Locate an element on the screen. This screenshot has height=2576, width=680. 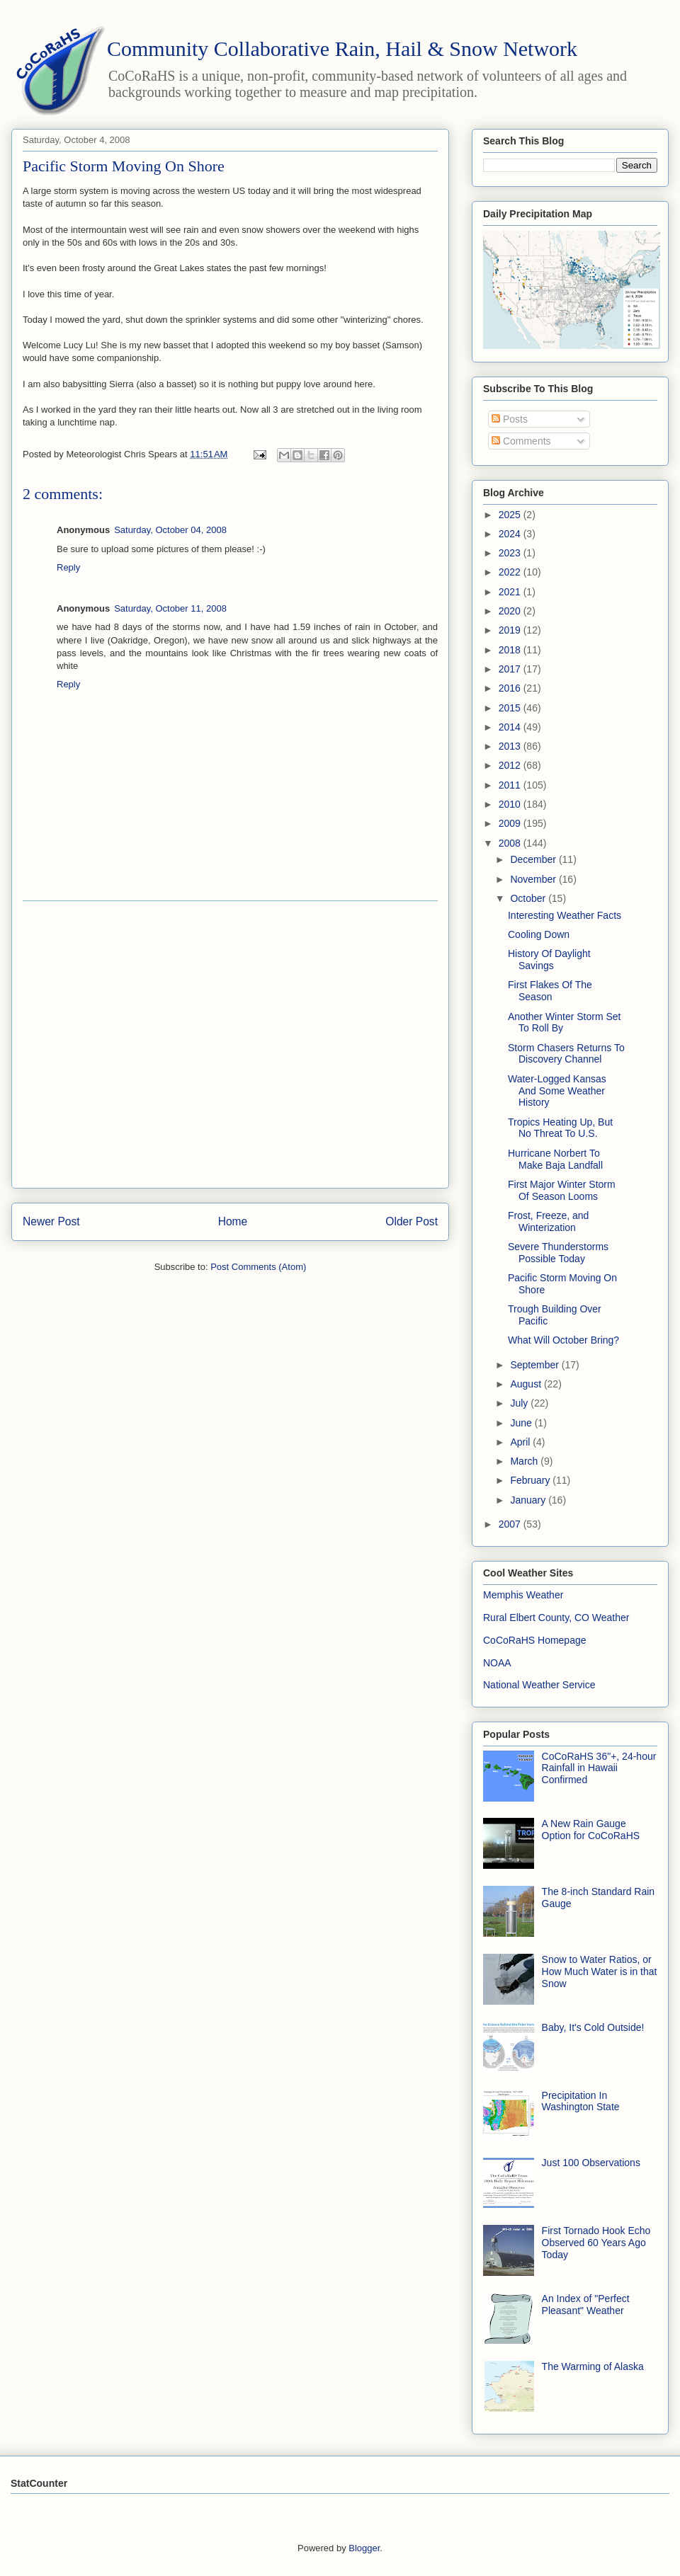
The Warming of Alaska is located at coordinates (593, 2366).